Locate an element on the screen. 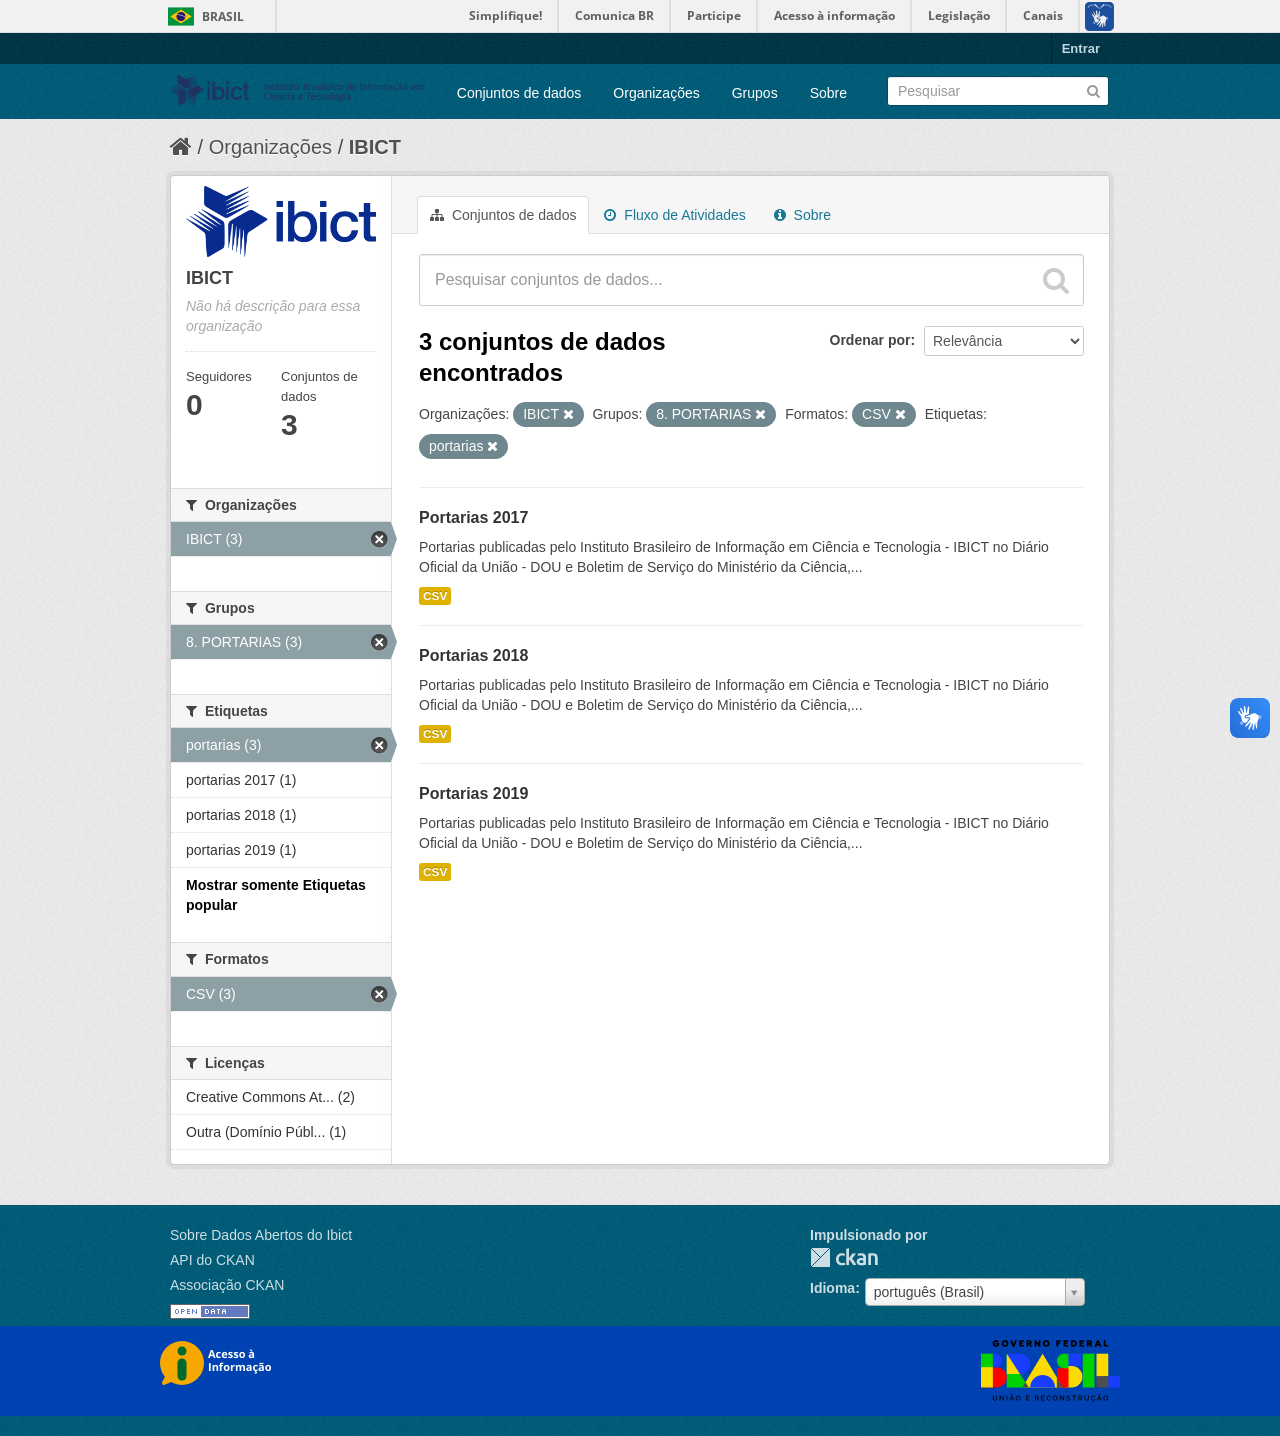 Image resolution: width=1280 pixels, height=1436 pixels. Portarias 2019 is located at coordinates (473, 793).